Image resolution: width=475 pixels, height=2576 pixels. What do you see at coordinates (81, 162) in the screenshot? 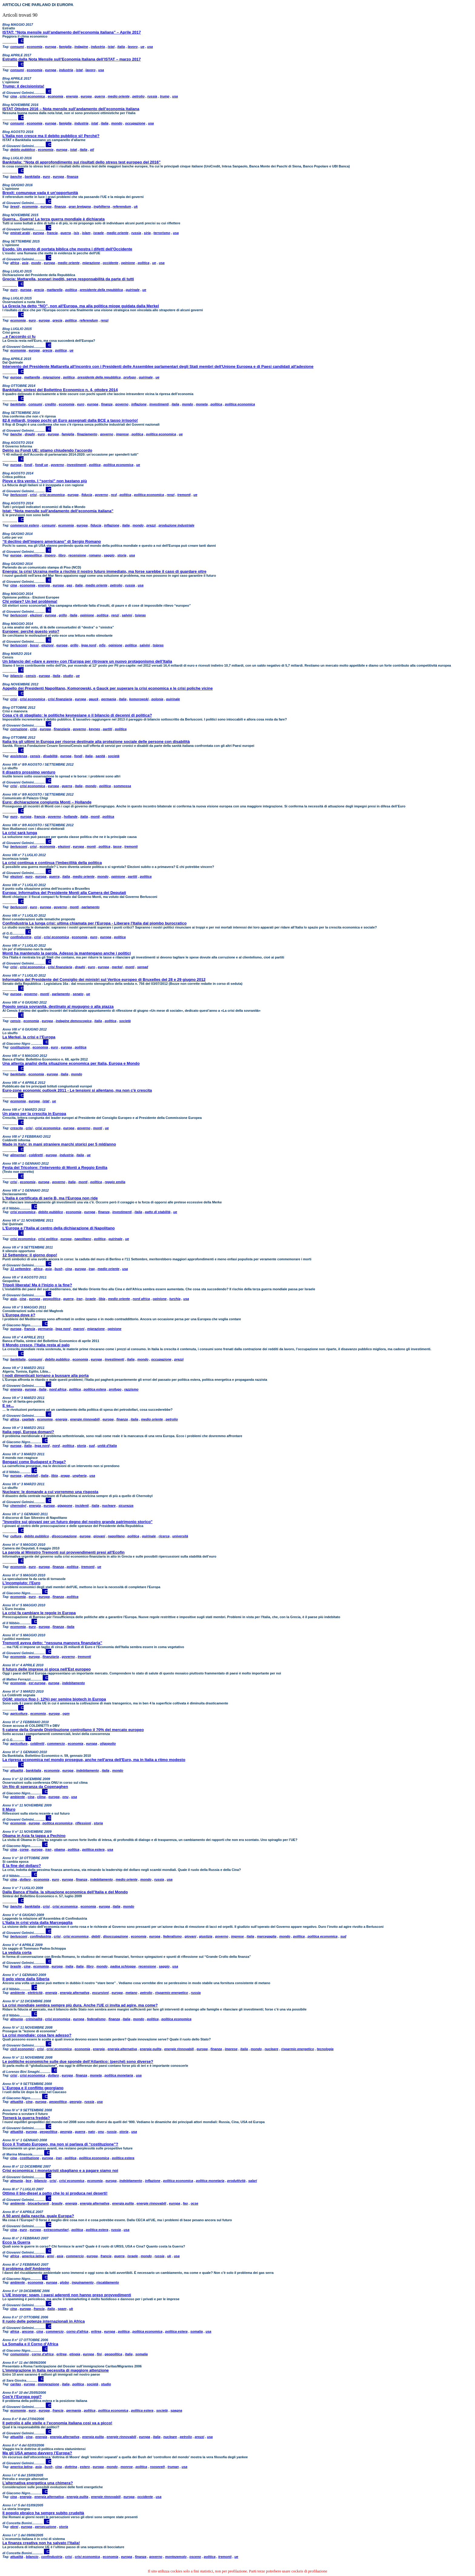
I see `Bankitalia: “Nota di approfondimento sui risultati dello stress test europeo del 2016”` at bounding box center [81, 162].